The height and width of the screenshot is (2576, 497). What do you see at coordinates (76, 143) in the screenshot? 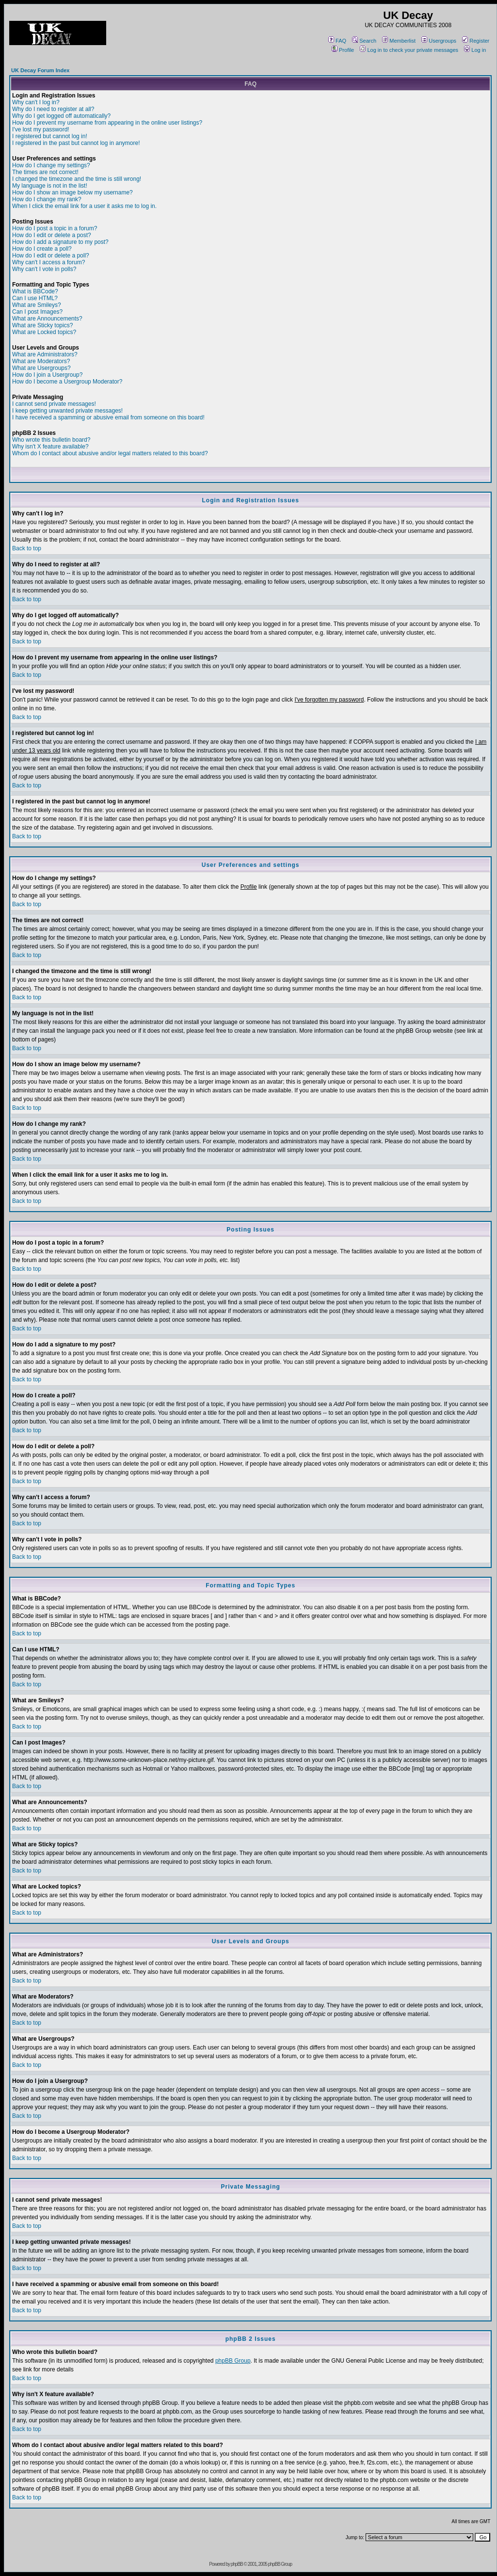
I see `I registered in the past but cannot log in anymore!` at bounding box center [76, 143].